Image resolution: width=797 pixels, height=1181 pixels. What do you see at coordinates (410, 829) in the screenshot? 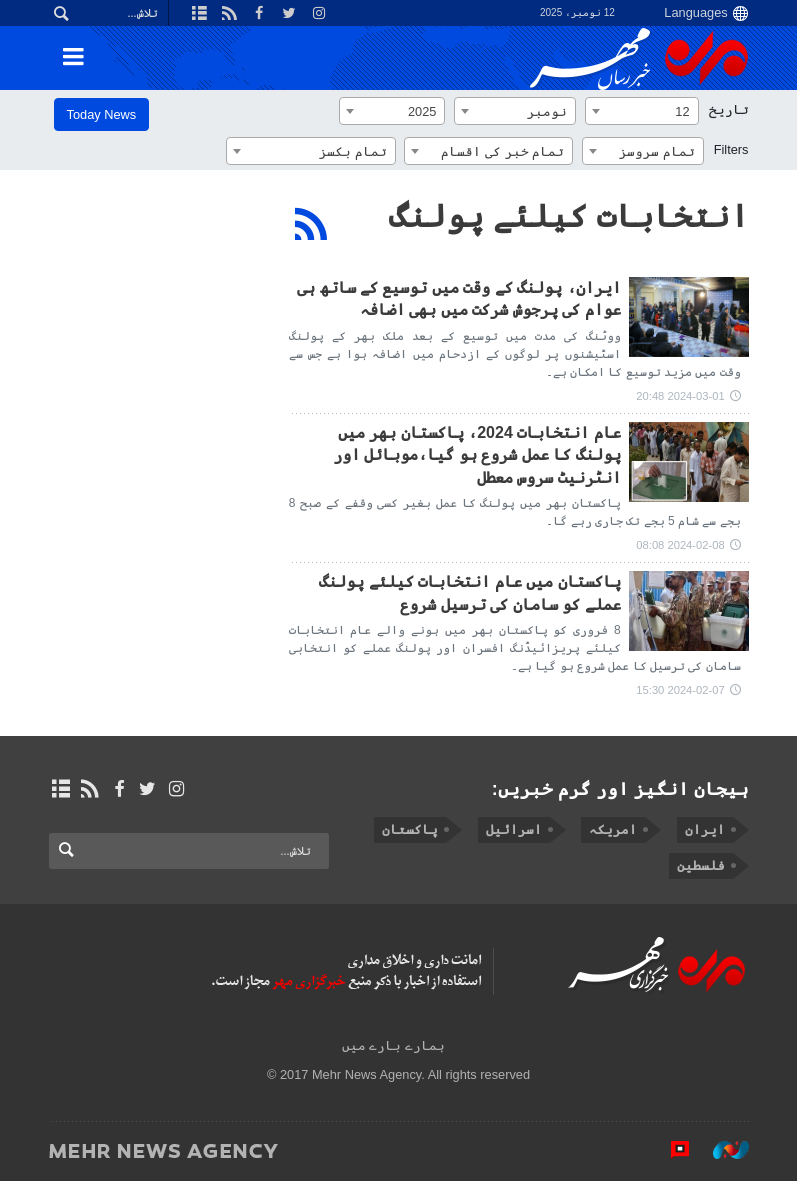
I see `پاکستان` at bounding box center [410, 829].